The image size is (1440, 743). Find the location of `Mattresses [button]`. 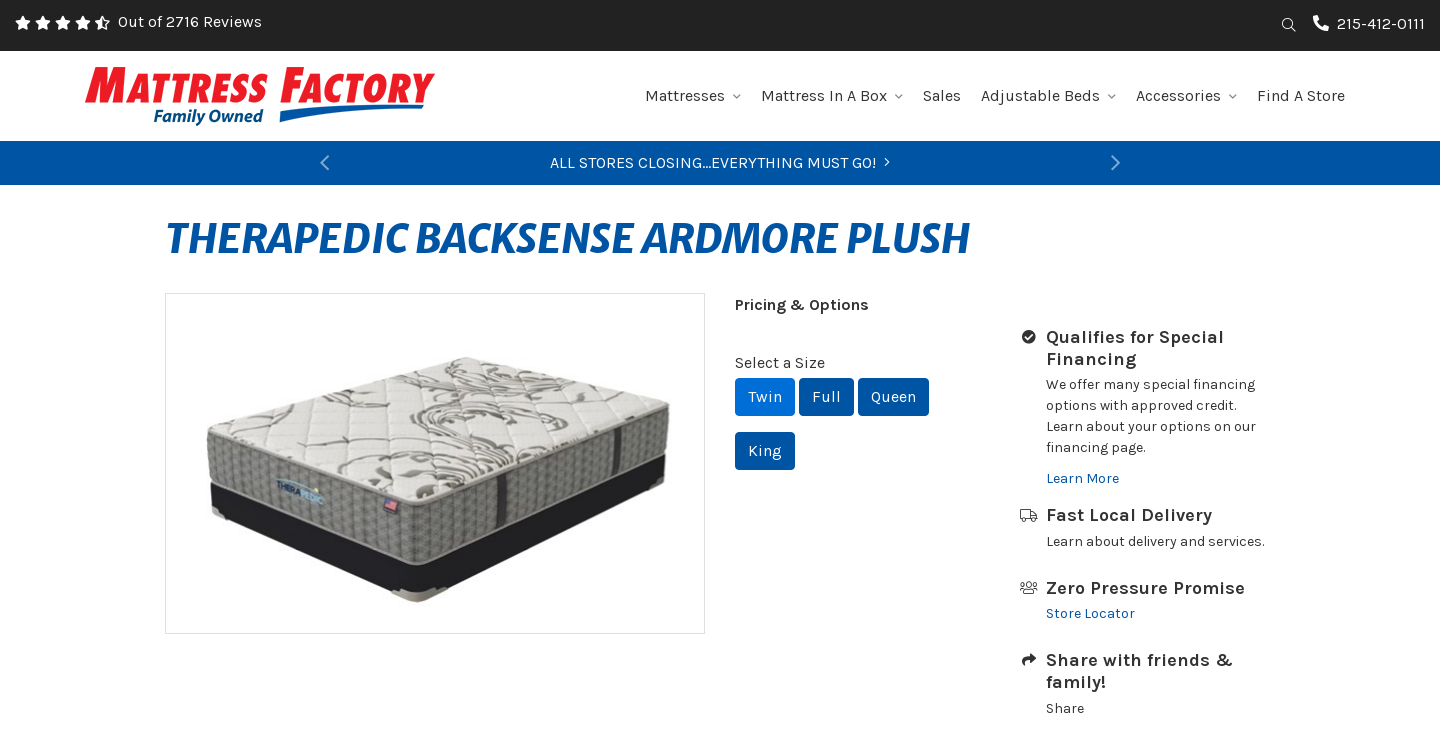

Mattresses [button] is located at coordinates (693, 95).